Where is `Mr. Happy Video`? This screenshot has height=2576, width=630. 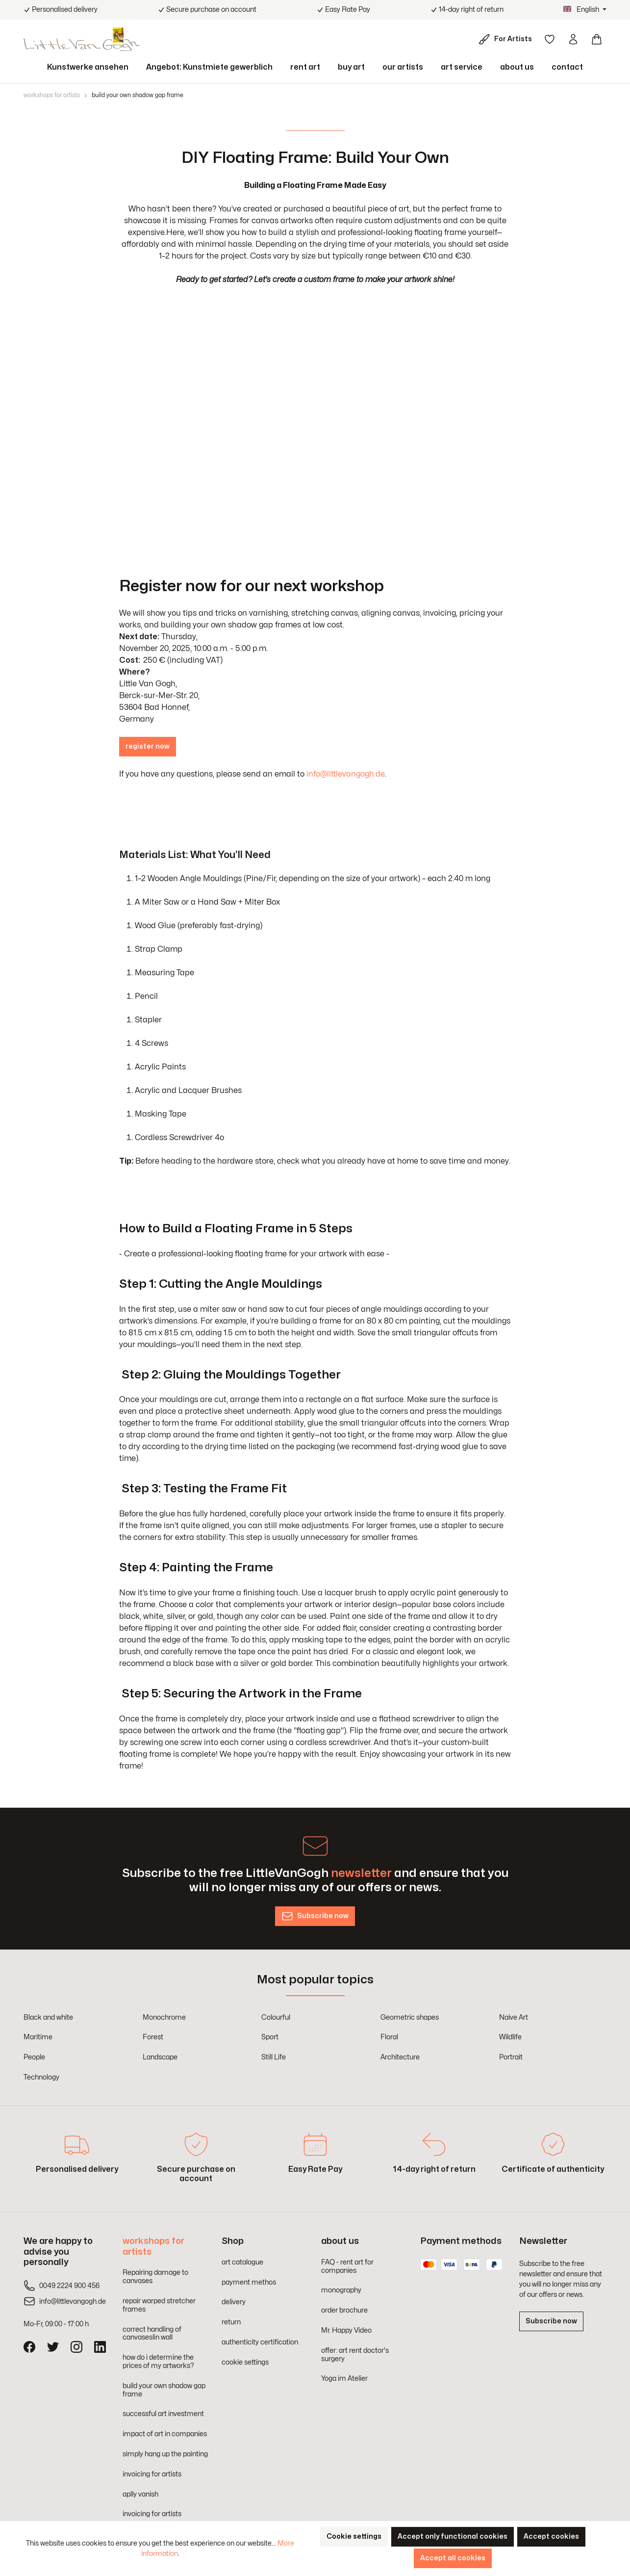
Mr. Happy Video is located at coordinates (346, 2330).